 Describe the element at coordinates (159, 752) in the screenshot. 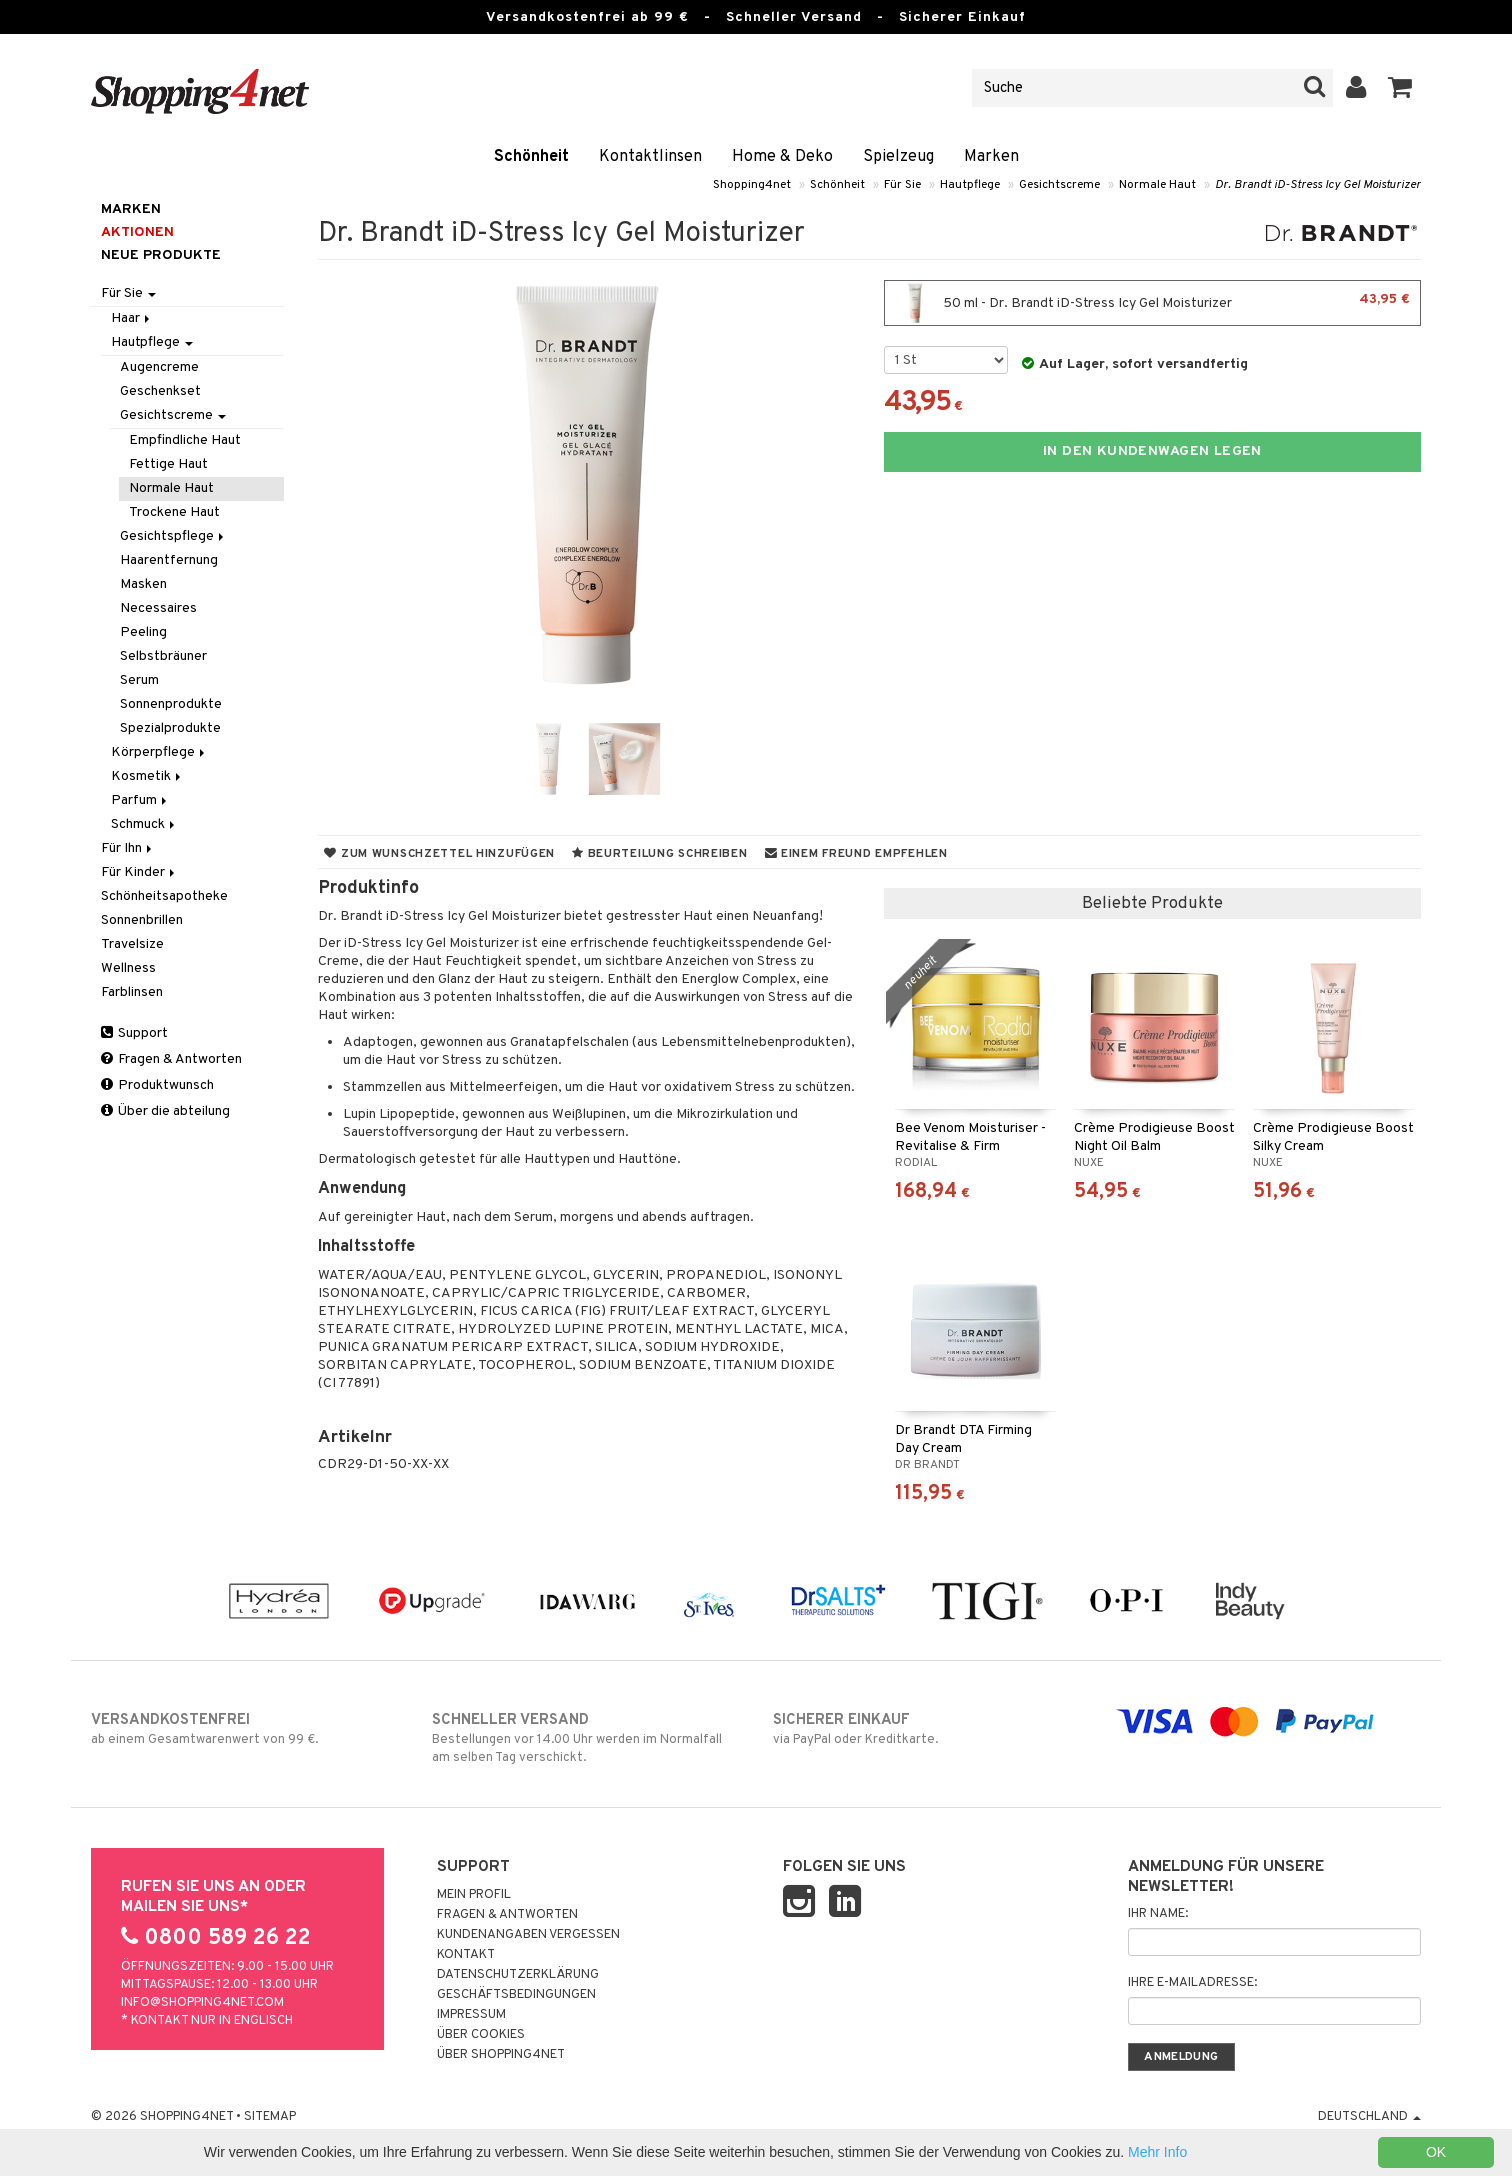

I see `Körperpflege` at that location.